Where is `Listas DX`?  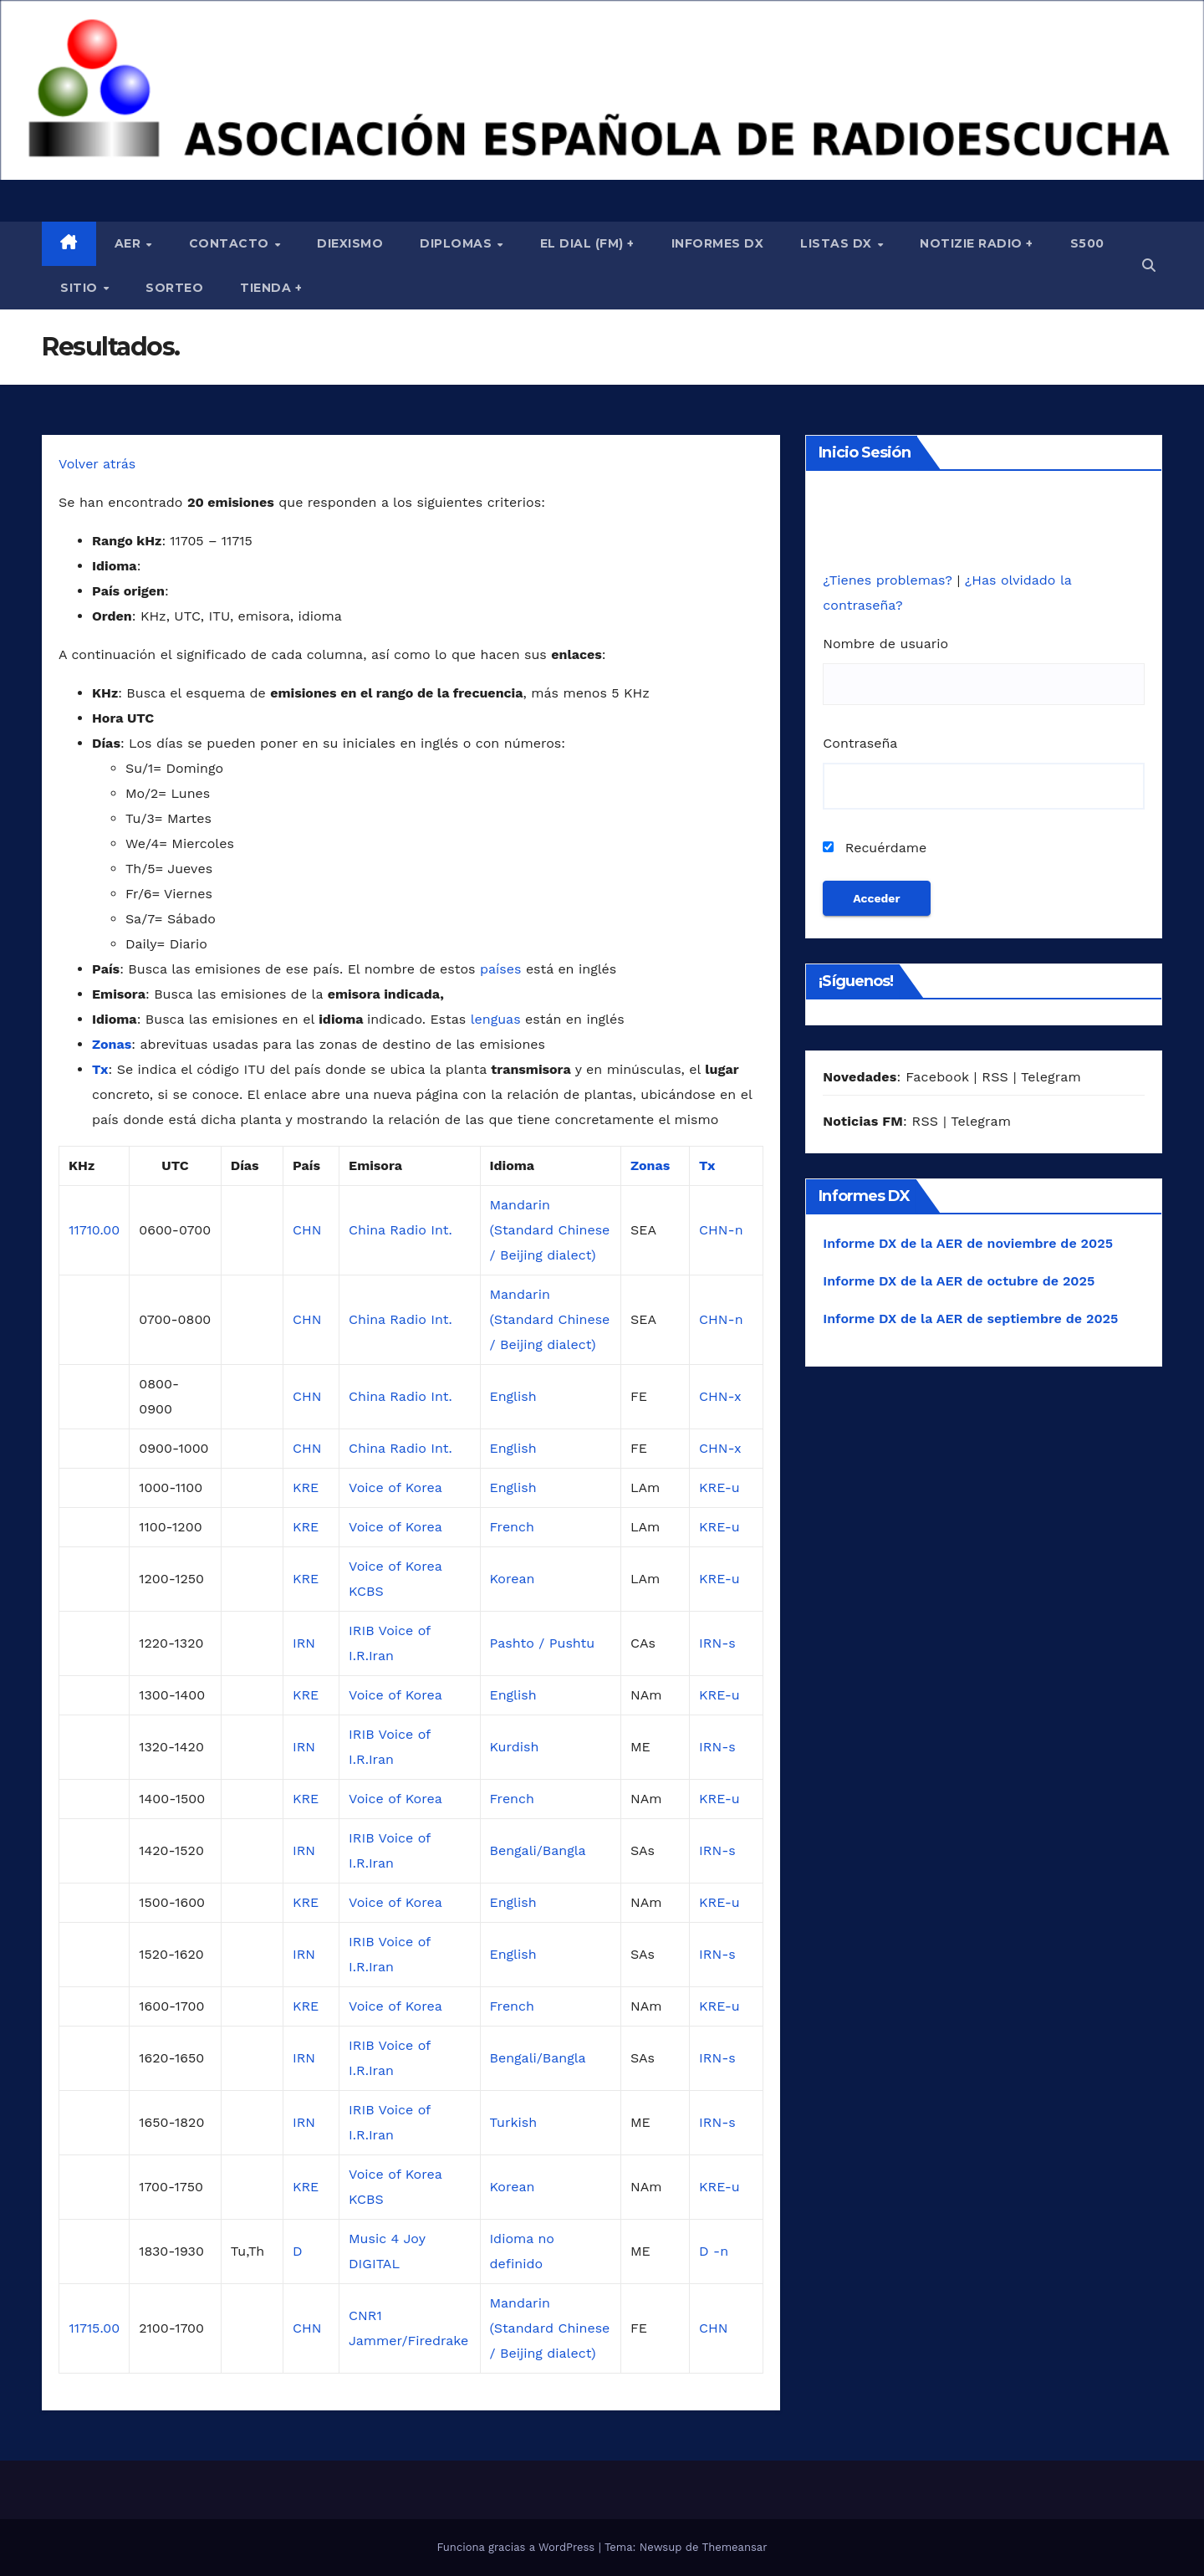 Listas DX is located at coordinates (837, 243).